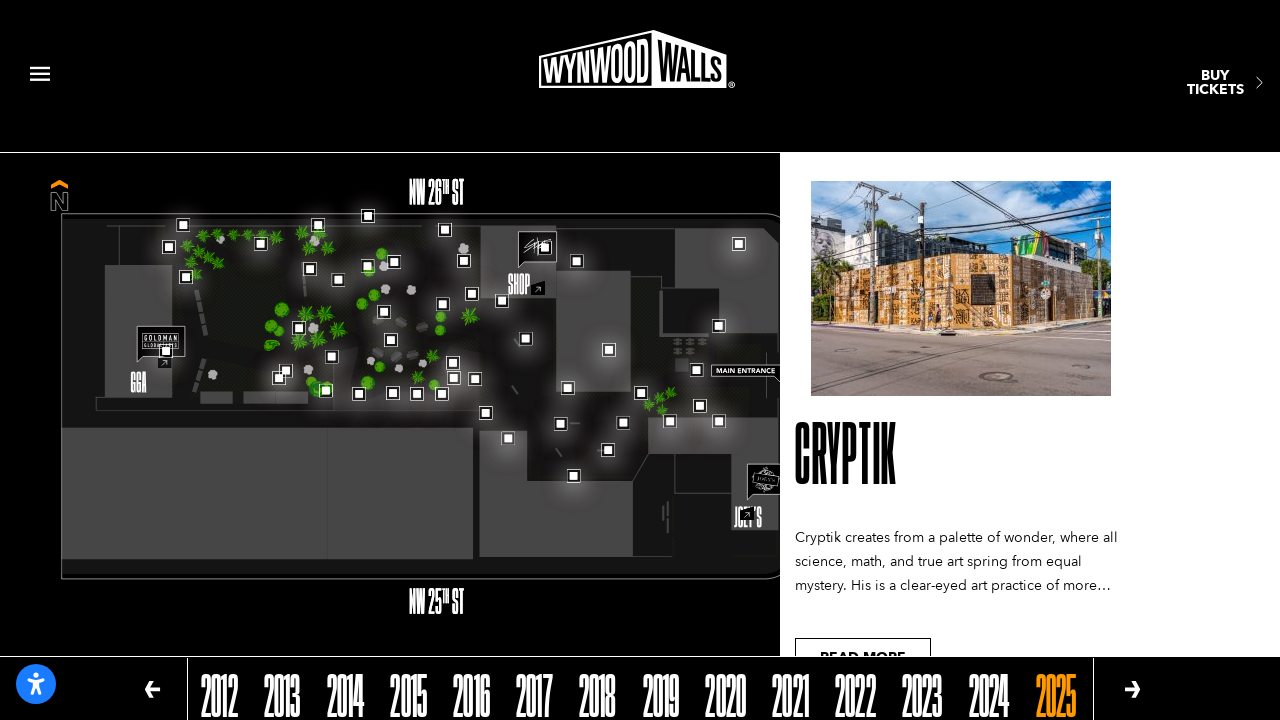 Image resolution: width=1280 pixels, height=720 pixels. Describe the element at coordinates (36, 684) in the screenshot. I see `[Open accessibility settings]` at that location.